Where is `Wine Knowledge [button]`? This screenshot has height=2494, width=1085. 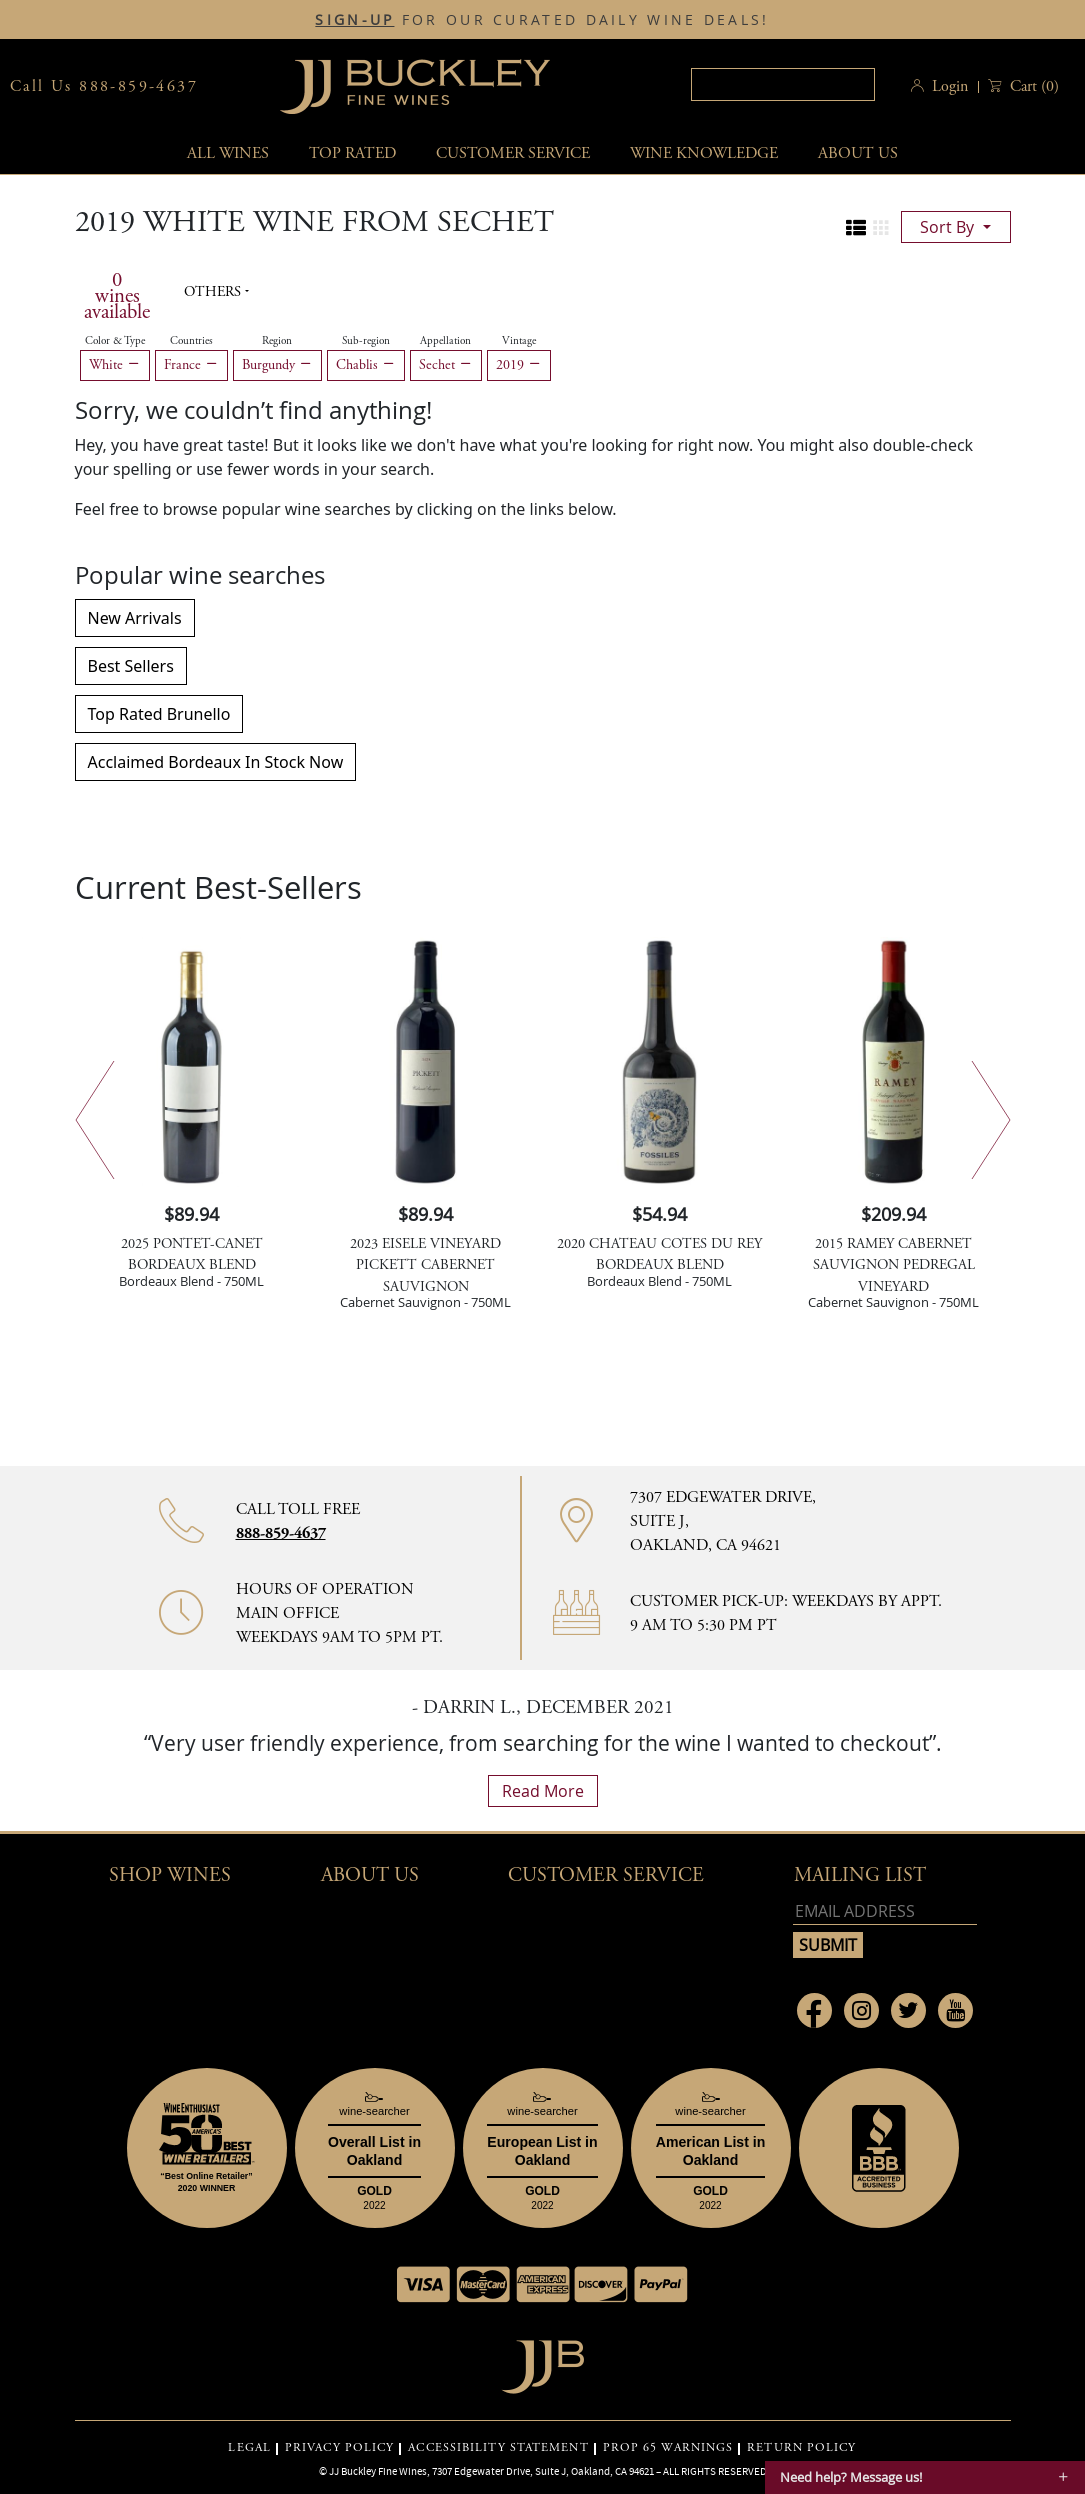 Wine Knowledge [button] is located at coordinates (704, 153).